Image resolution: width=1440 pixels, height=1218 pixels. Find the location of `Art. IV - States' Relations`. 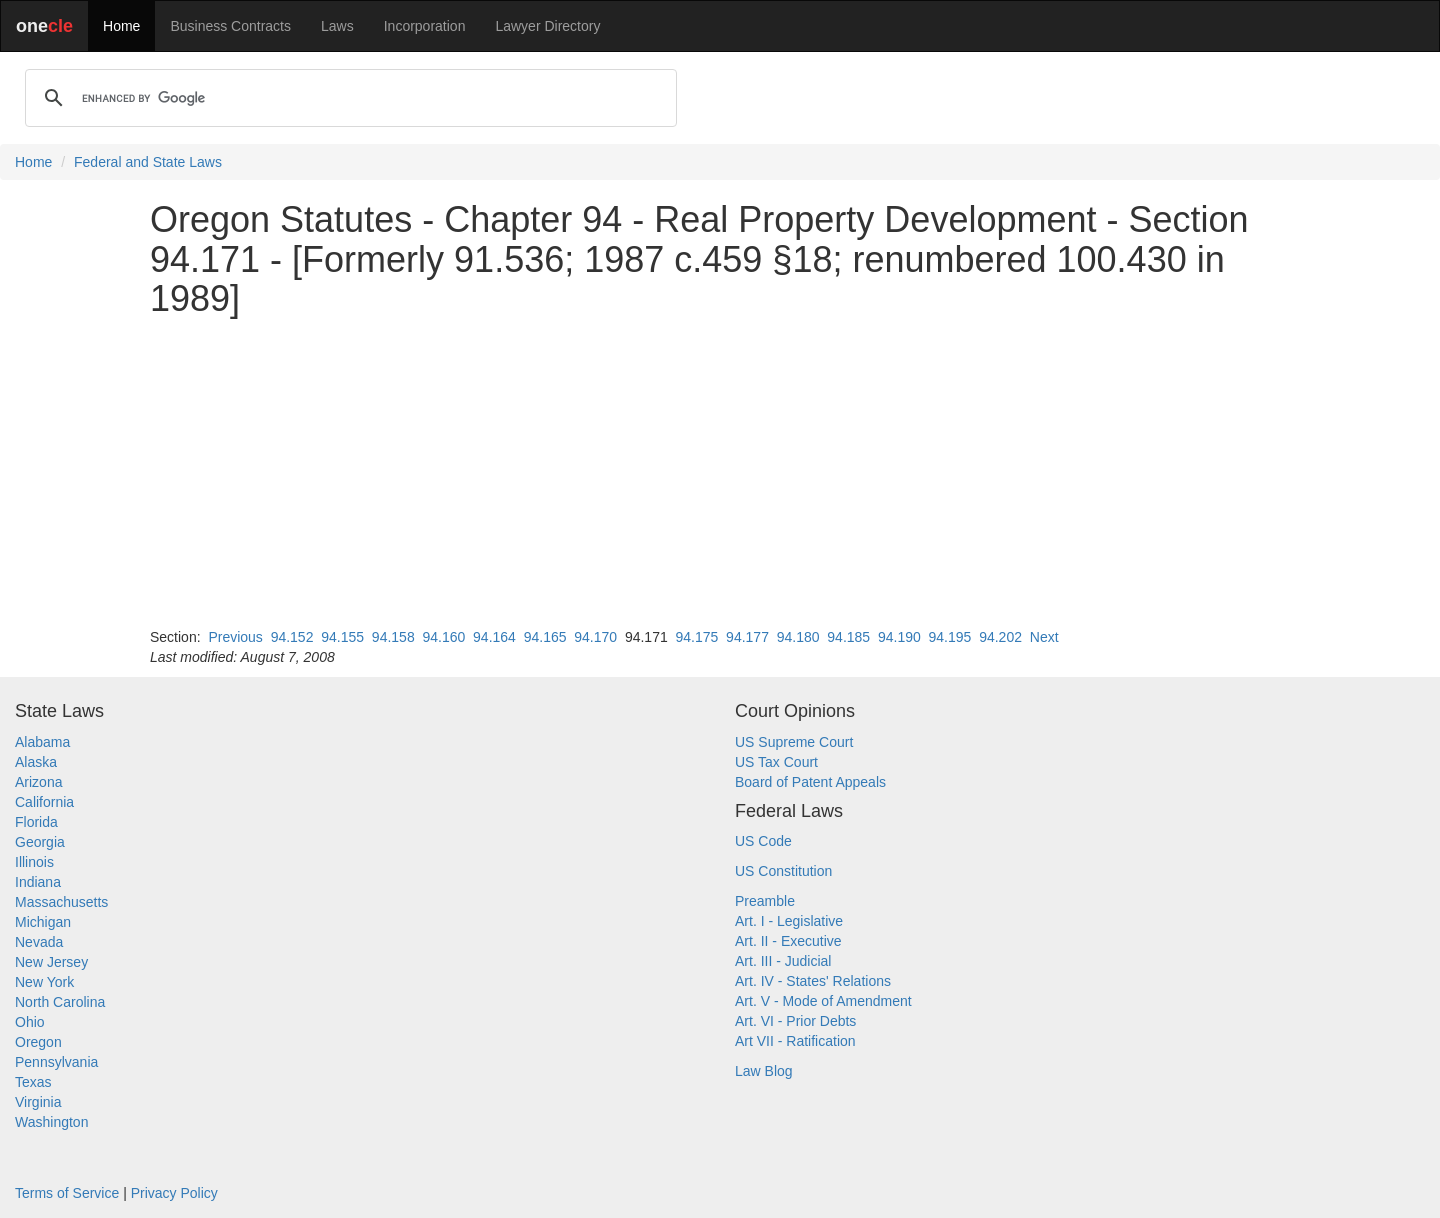

Art. IV - States' Relations is located at coordinates (813, 981).